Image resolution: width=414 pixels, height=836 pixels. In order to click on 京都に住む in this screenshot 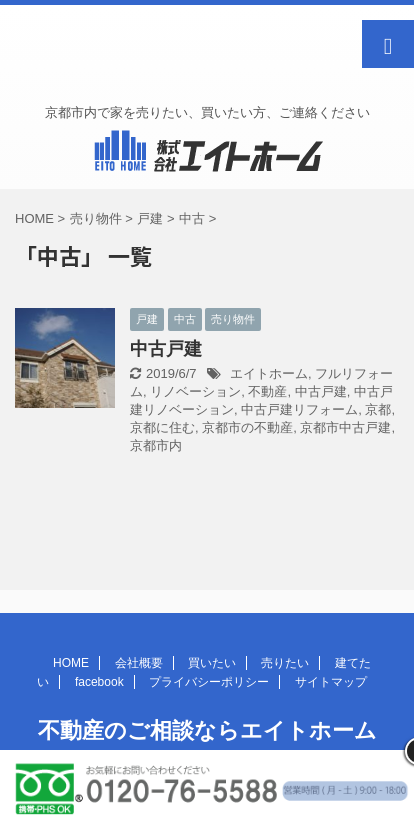, I will do `click(162, 427)`.